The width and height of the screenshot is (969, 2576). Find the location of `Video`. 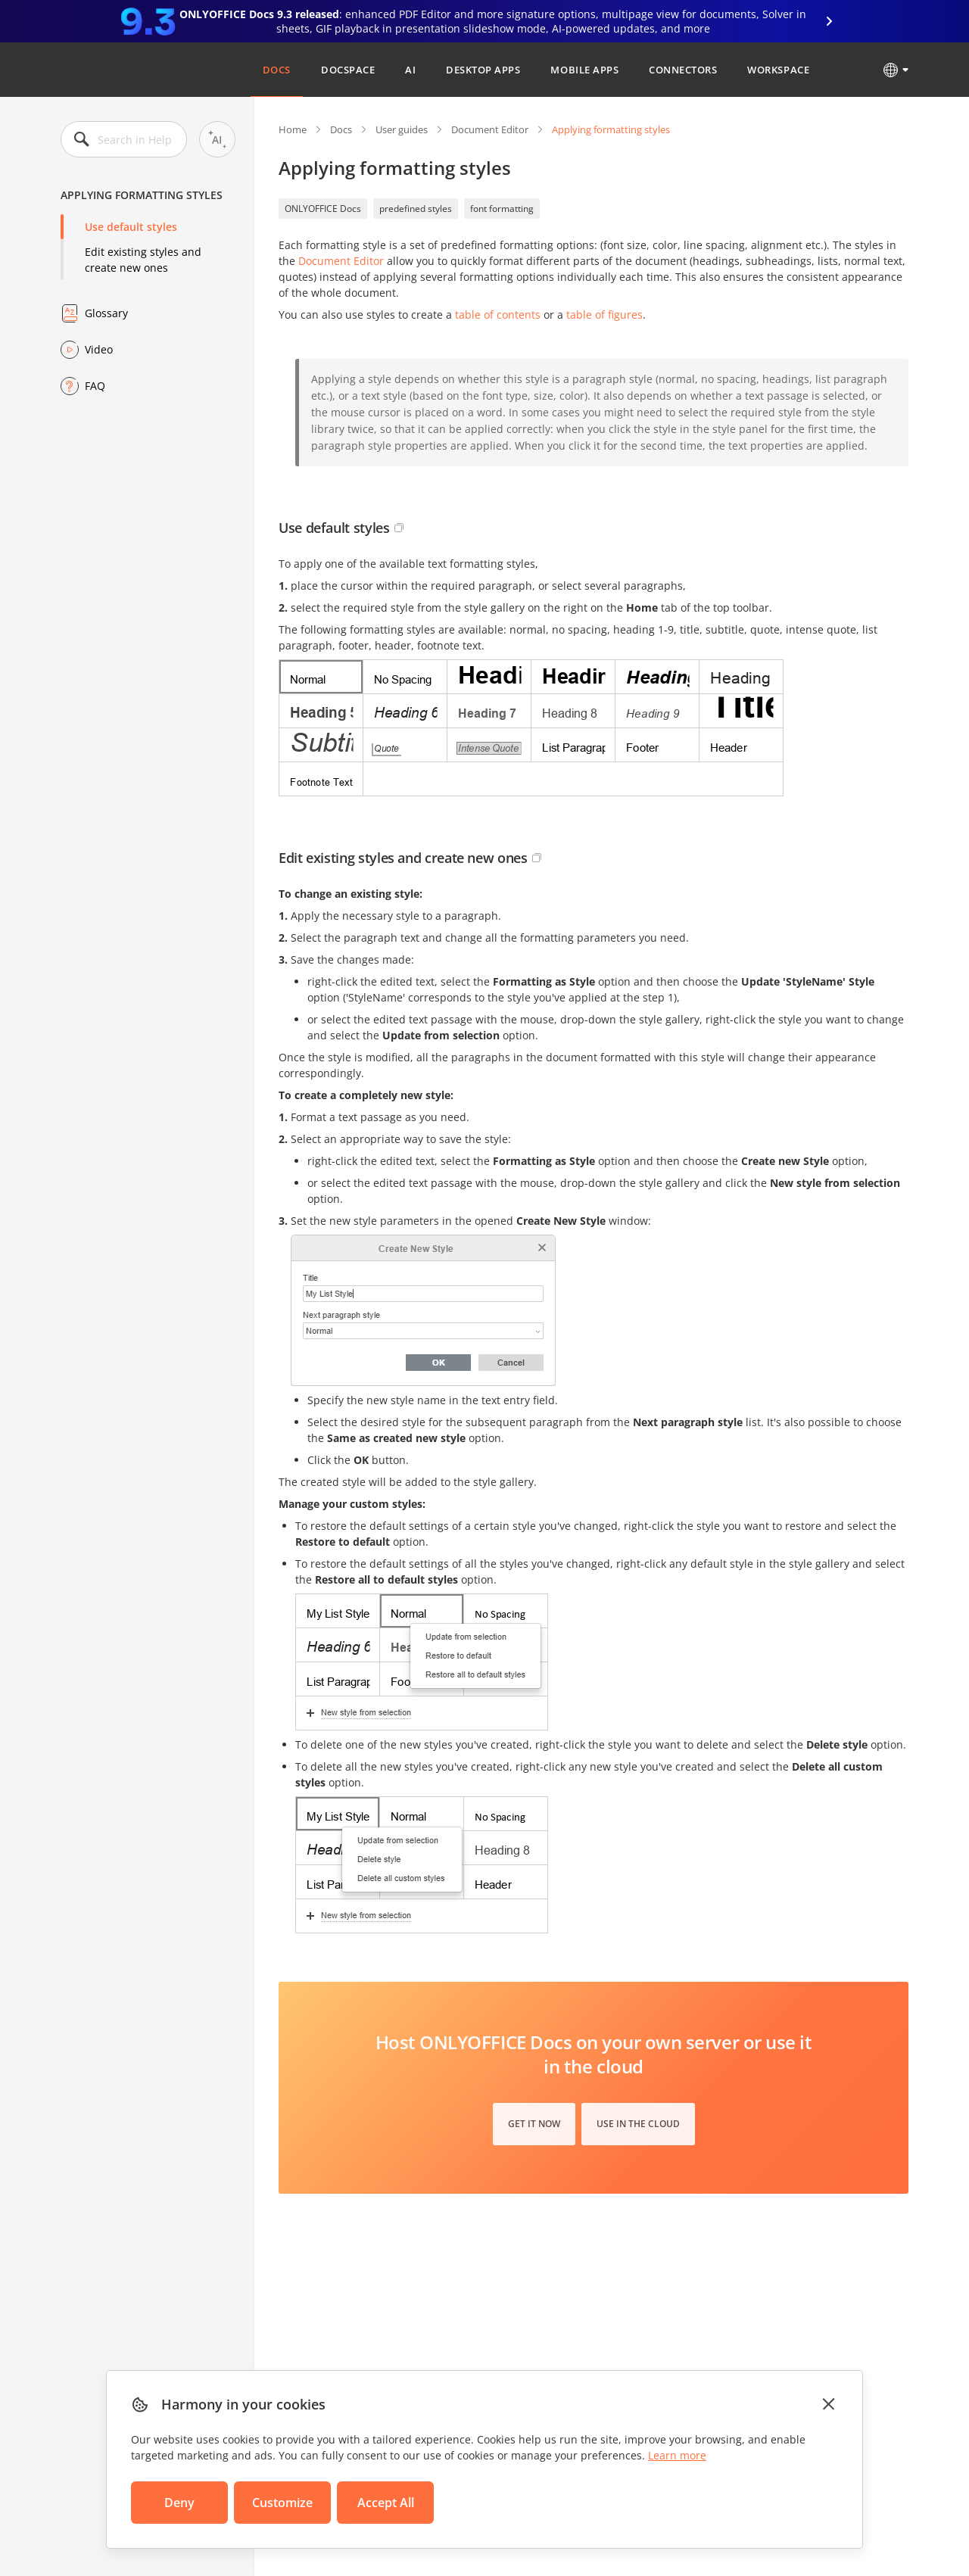

Video is located at coordinates (99, 349).